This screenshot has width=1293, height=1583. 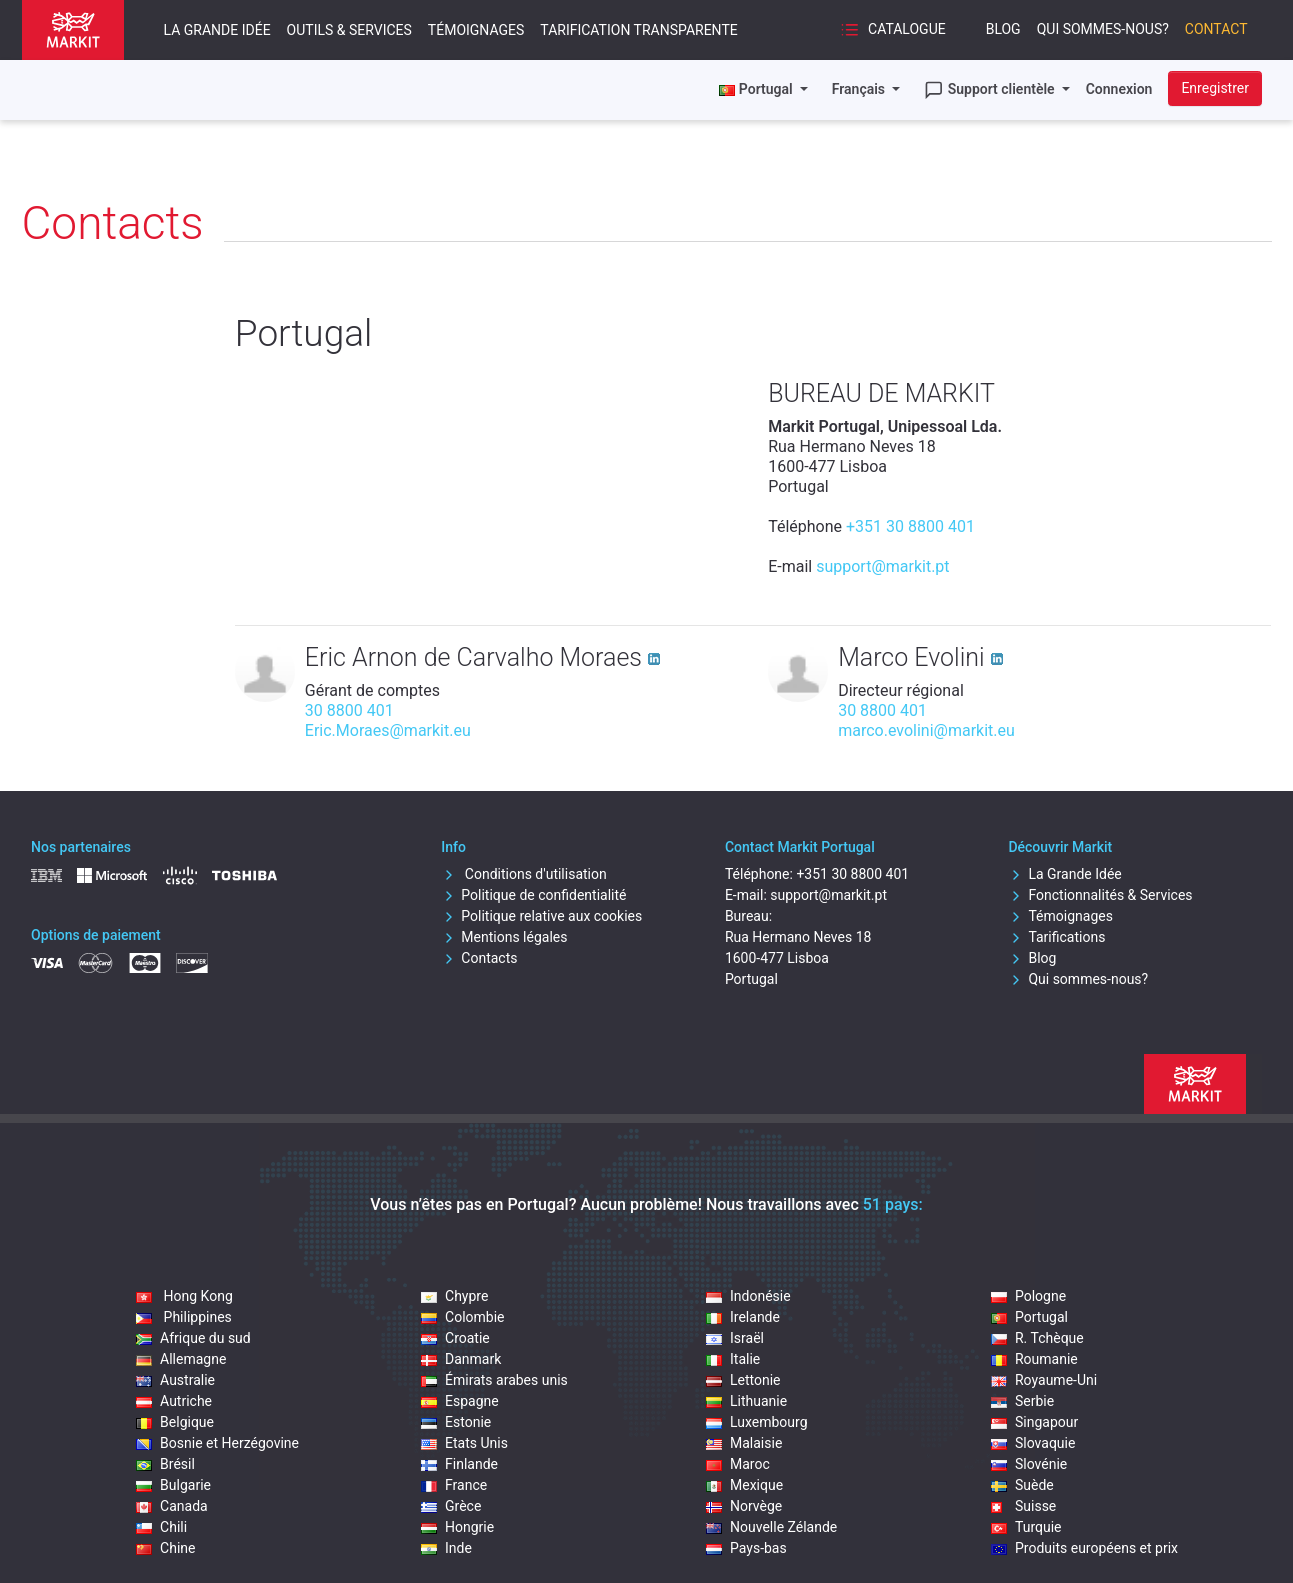 What do you see at coordinates (165, 1548) in the screenshot?
I see `Chine` at bounding box center [165, 1548].